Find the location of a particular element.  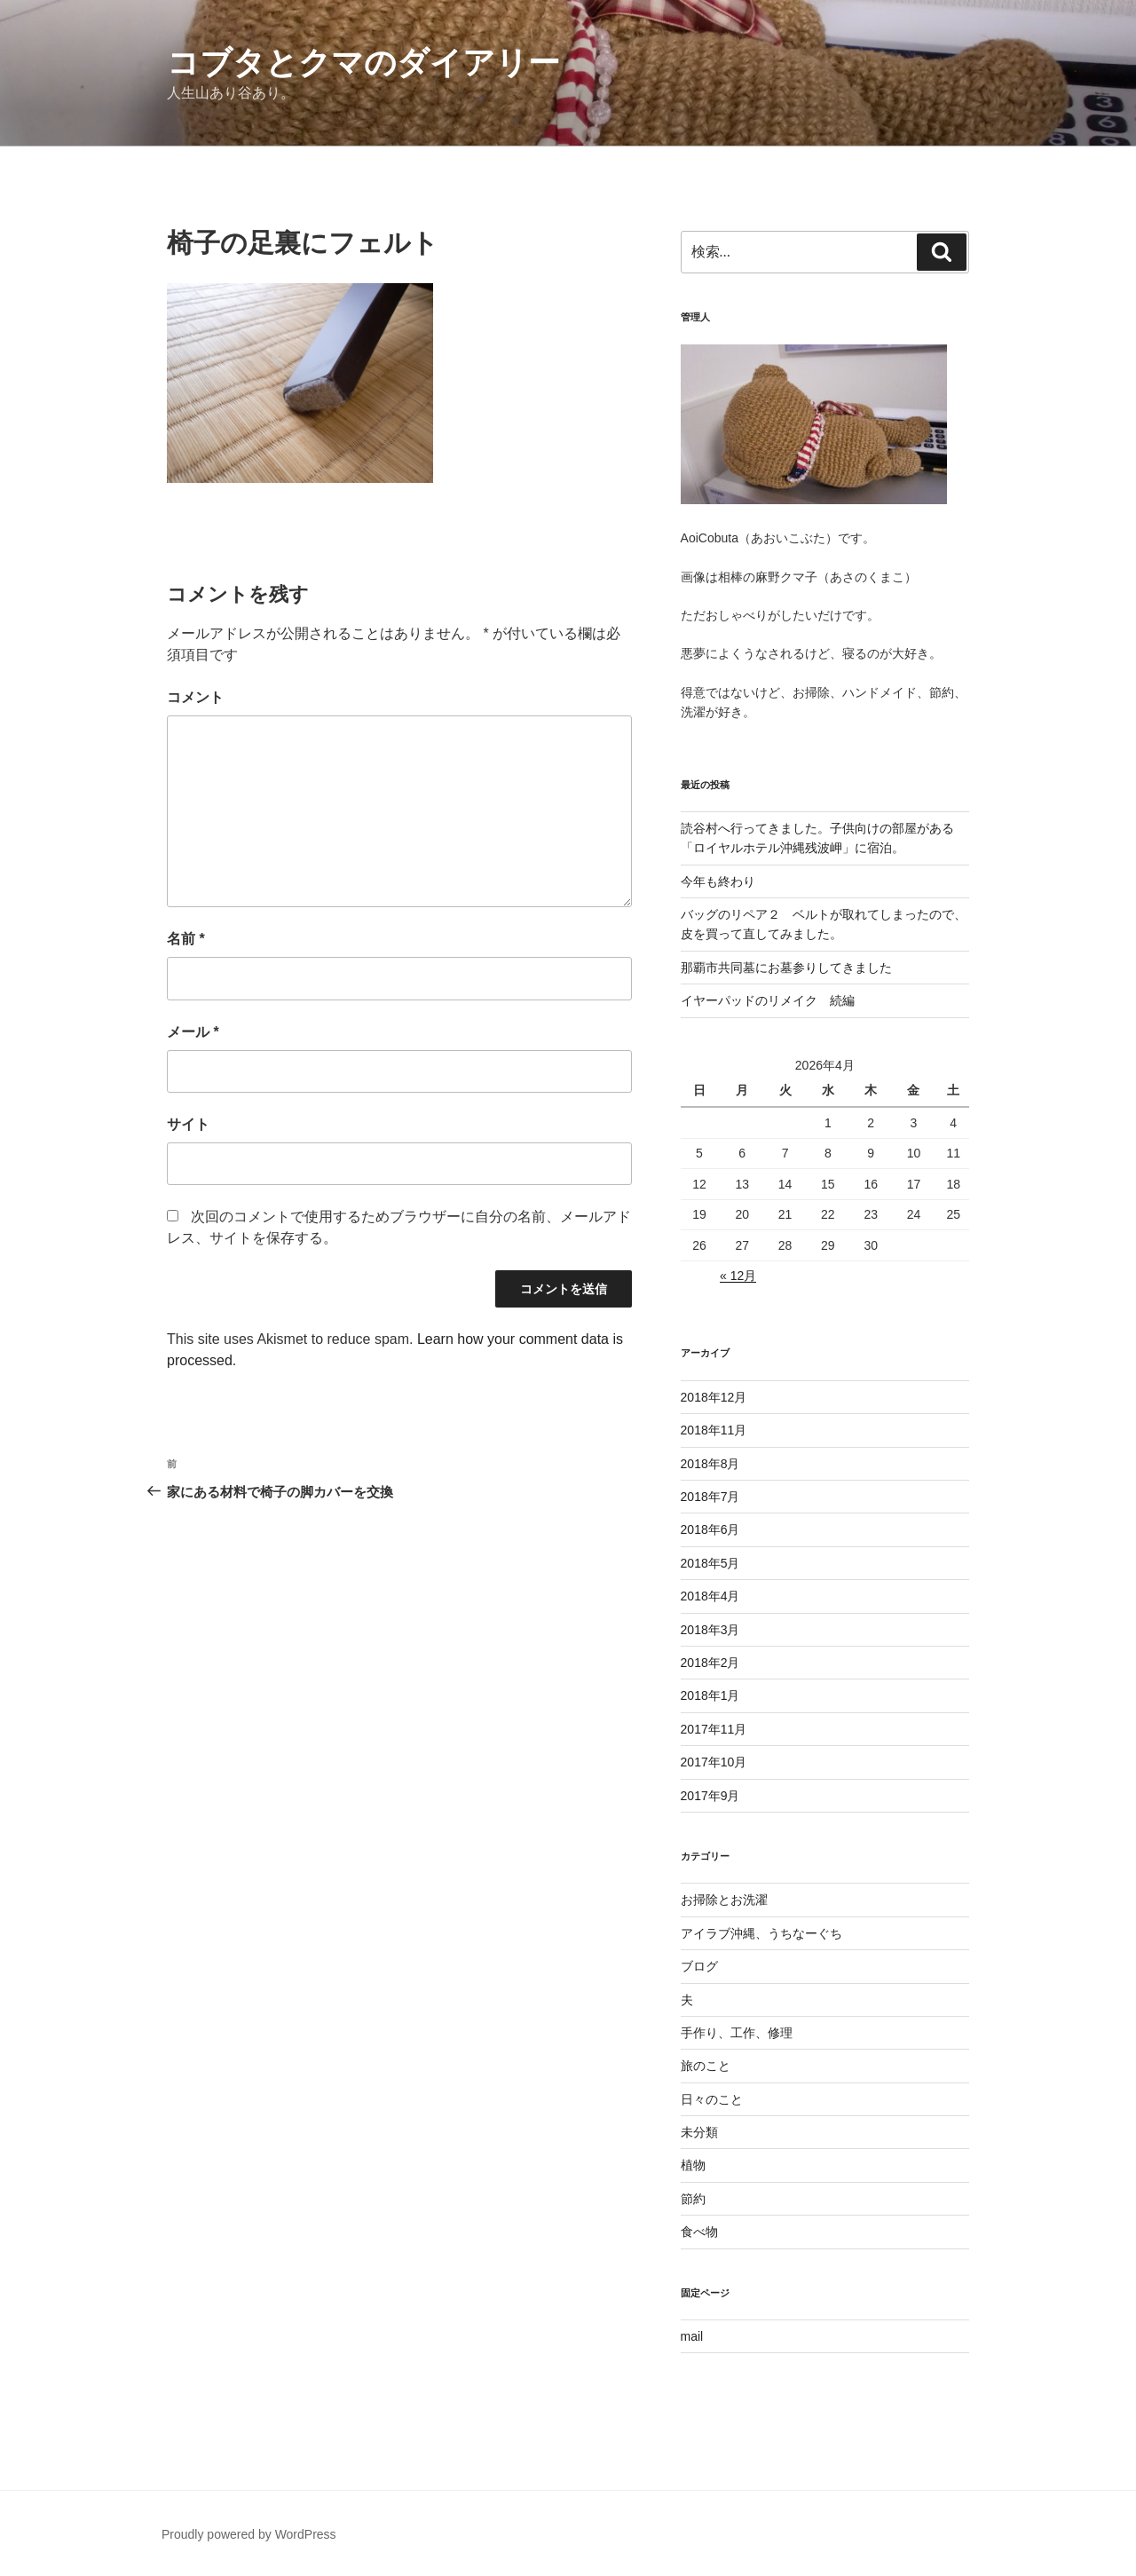

2018年6月 is located at coordinates (710, 1529).